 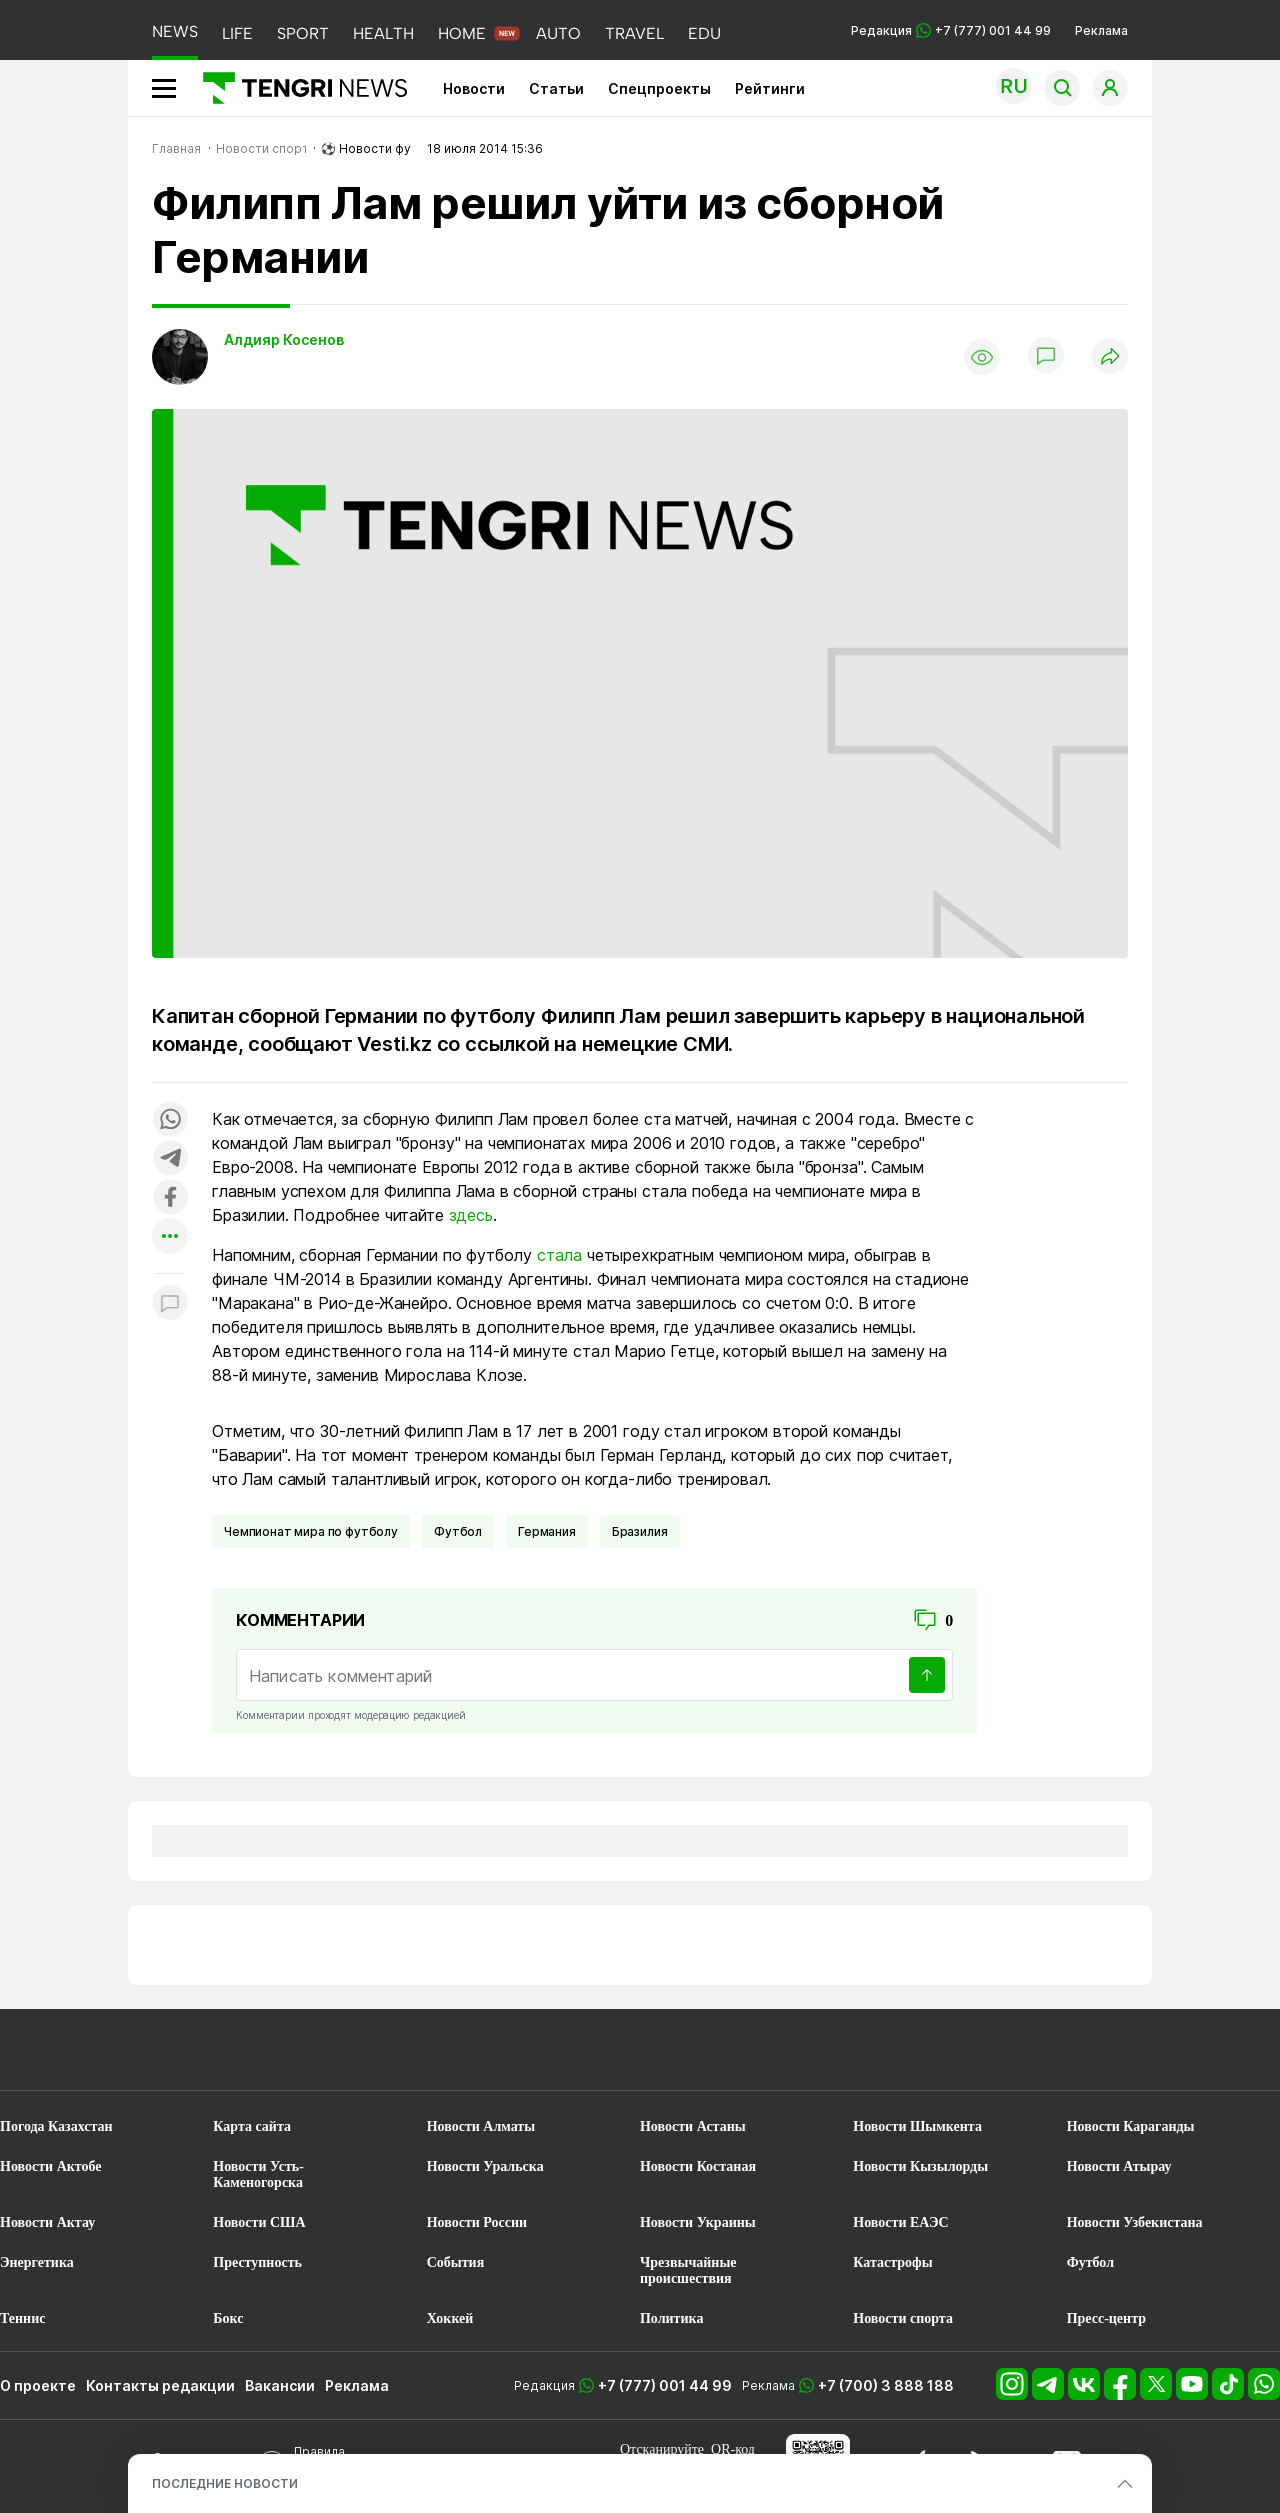 I want to click on Редакция +7 (777) 001 44 99, so click(x=951, y=30).